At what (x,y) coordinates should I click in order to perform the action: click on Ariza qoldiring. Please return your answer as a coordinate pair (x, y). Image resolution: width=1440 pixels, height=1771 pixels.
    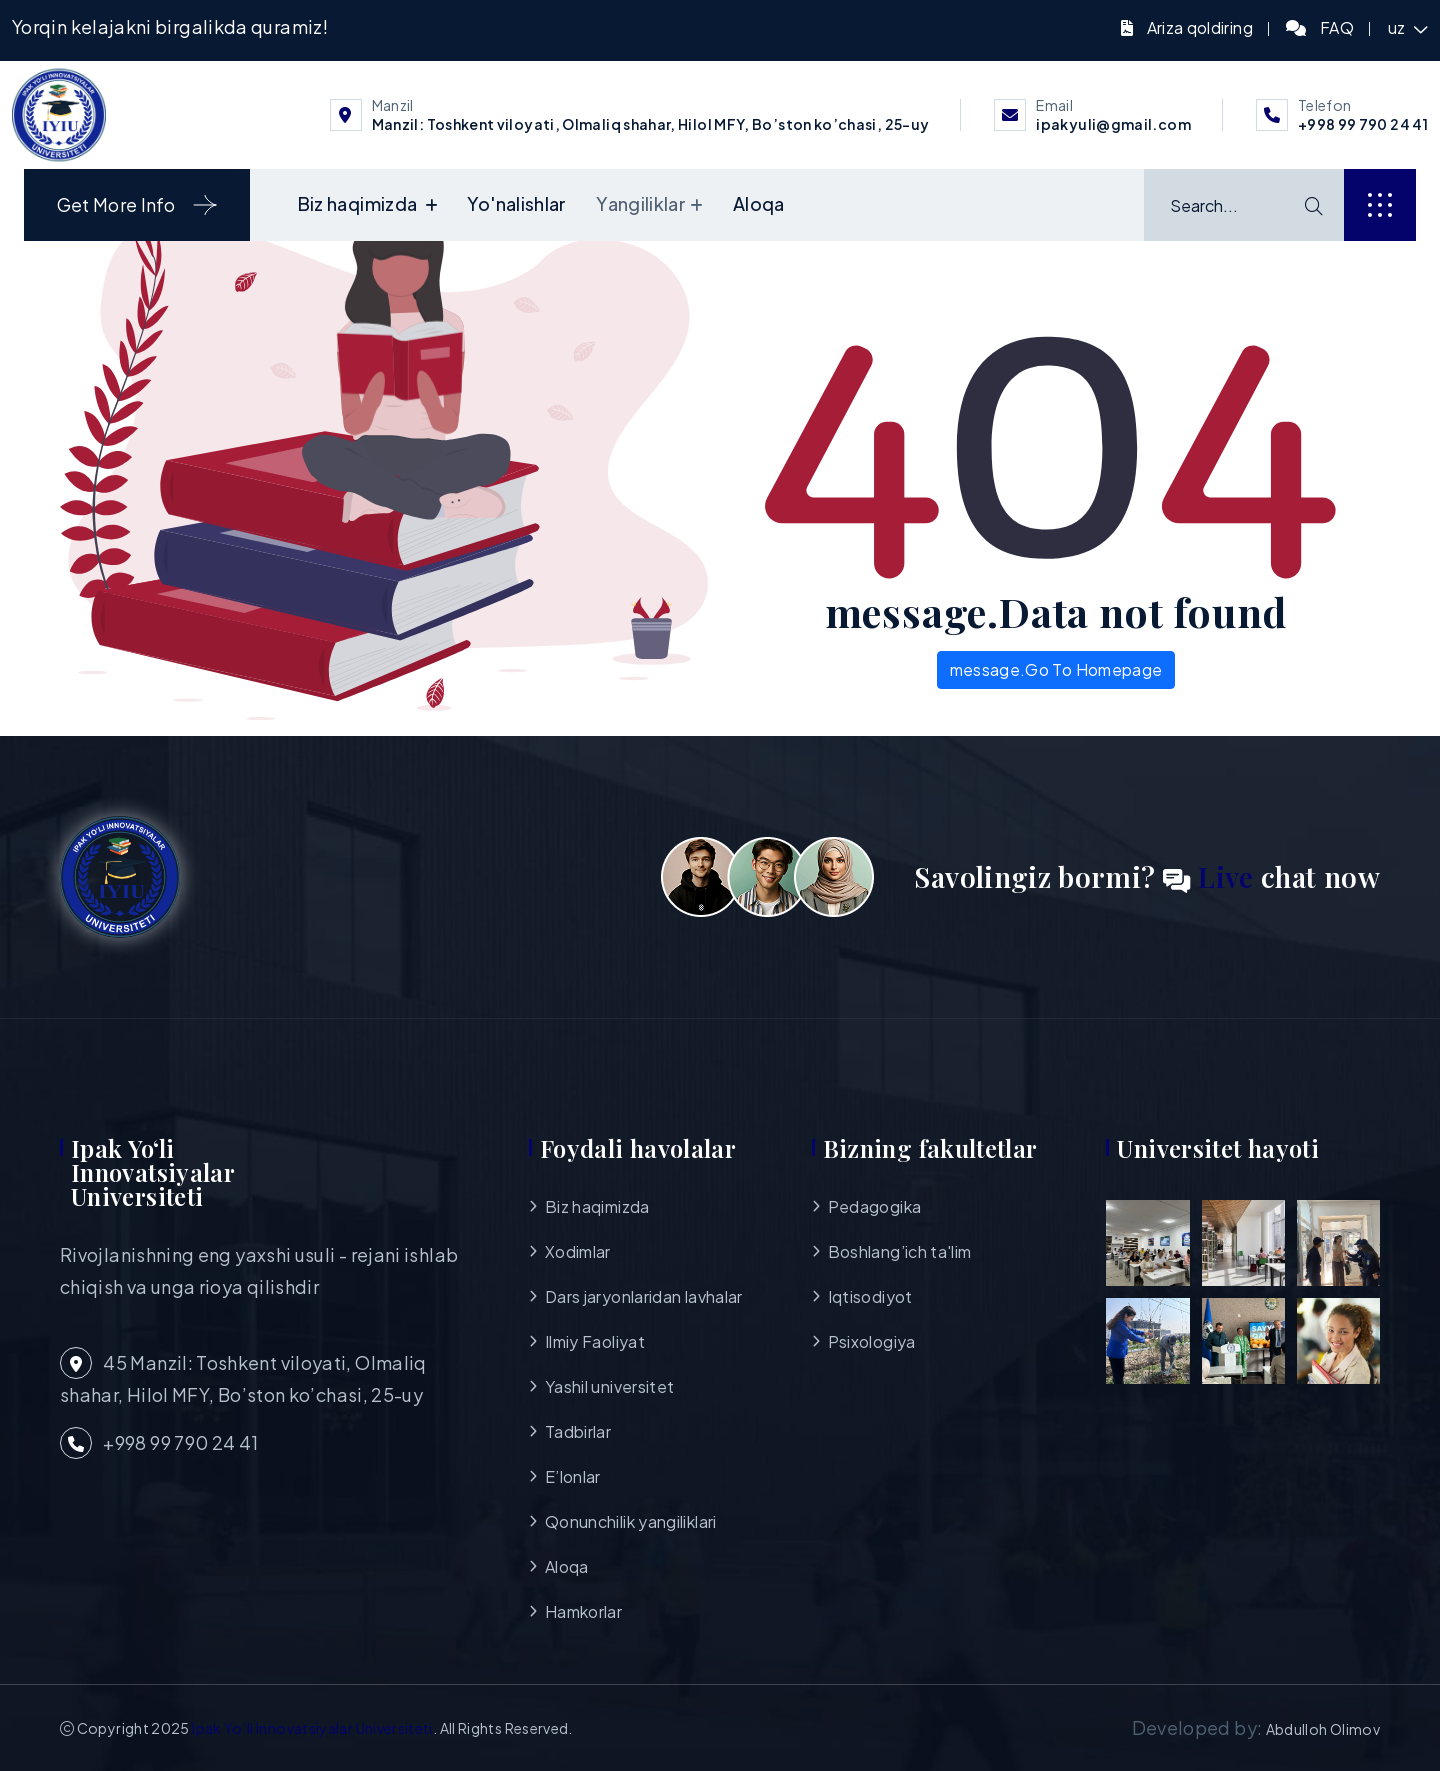
    Looking at the image, I should click on (1200, 27).